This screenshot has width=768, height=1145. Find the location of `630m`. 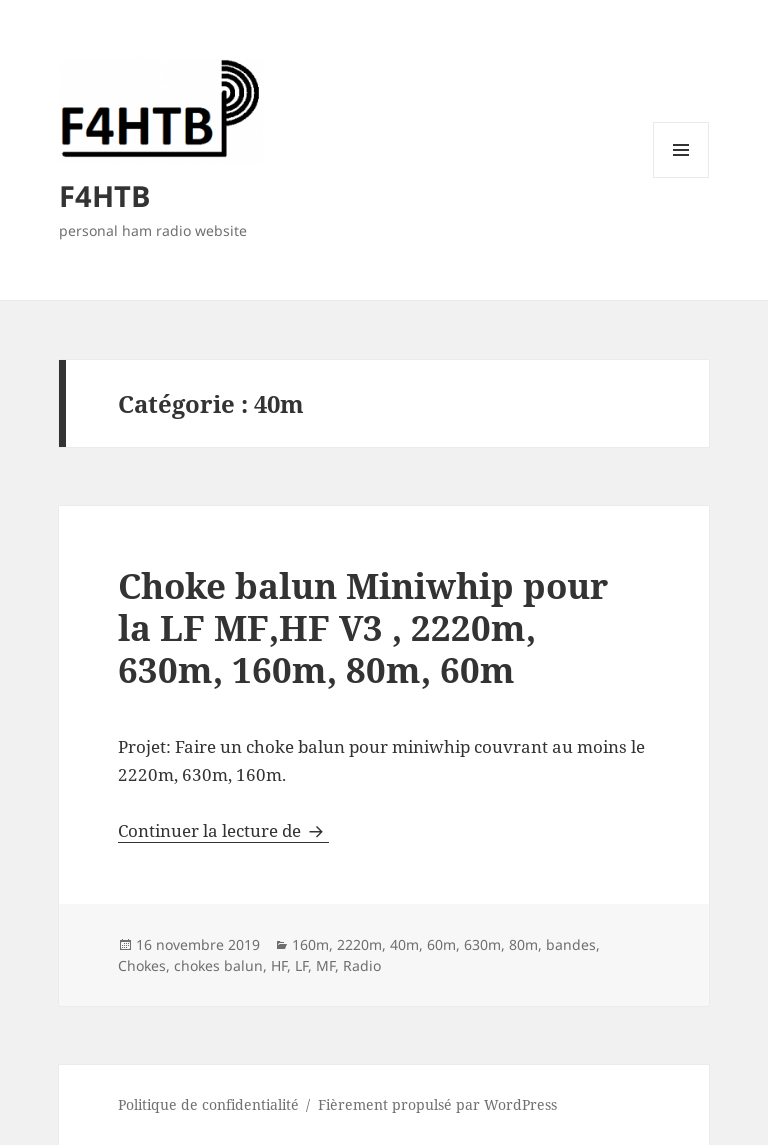

630m is located at coordinates (482, 944).